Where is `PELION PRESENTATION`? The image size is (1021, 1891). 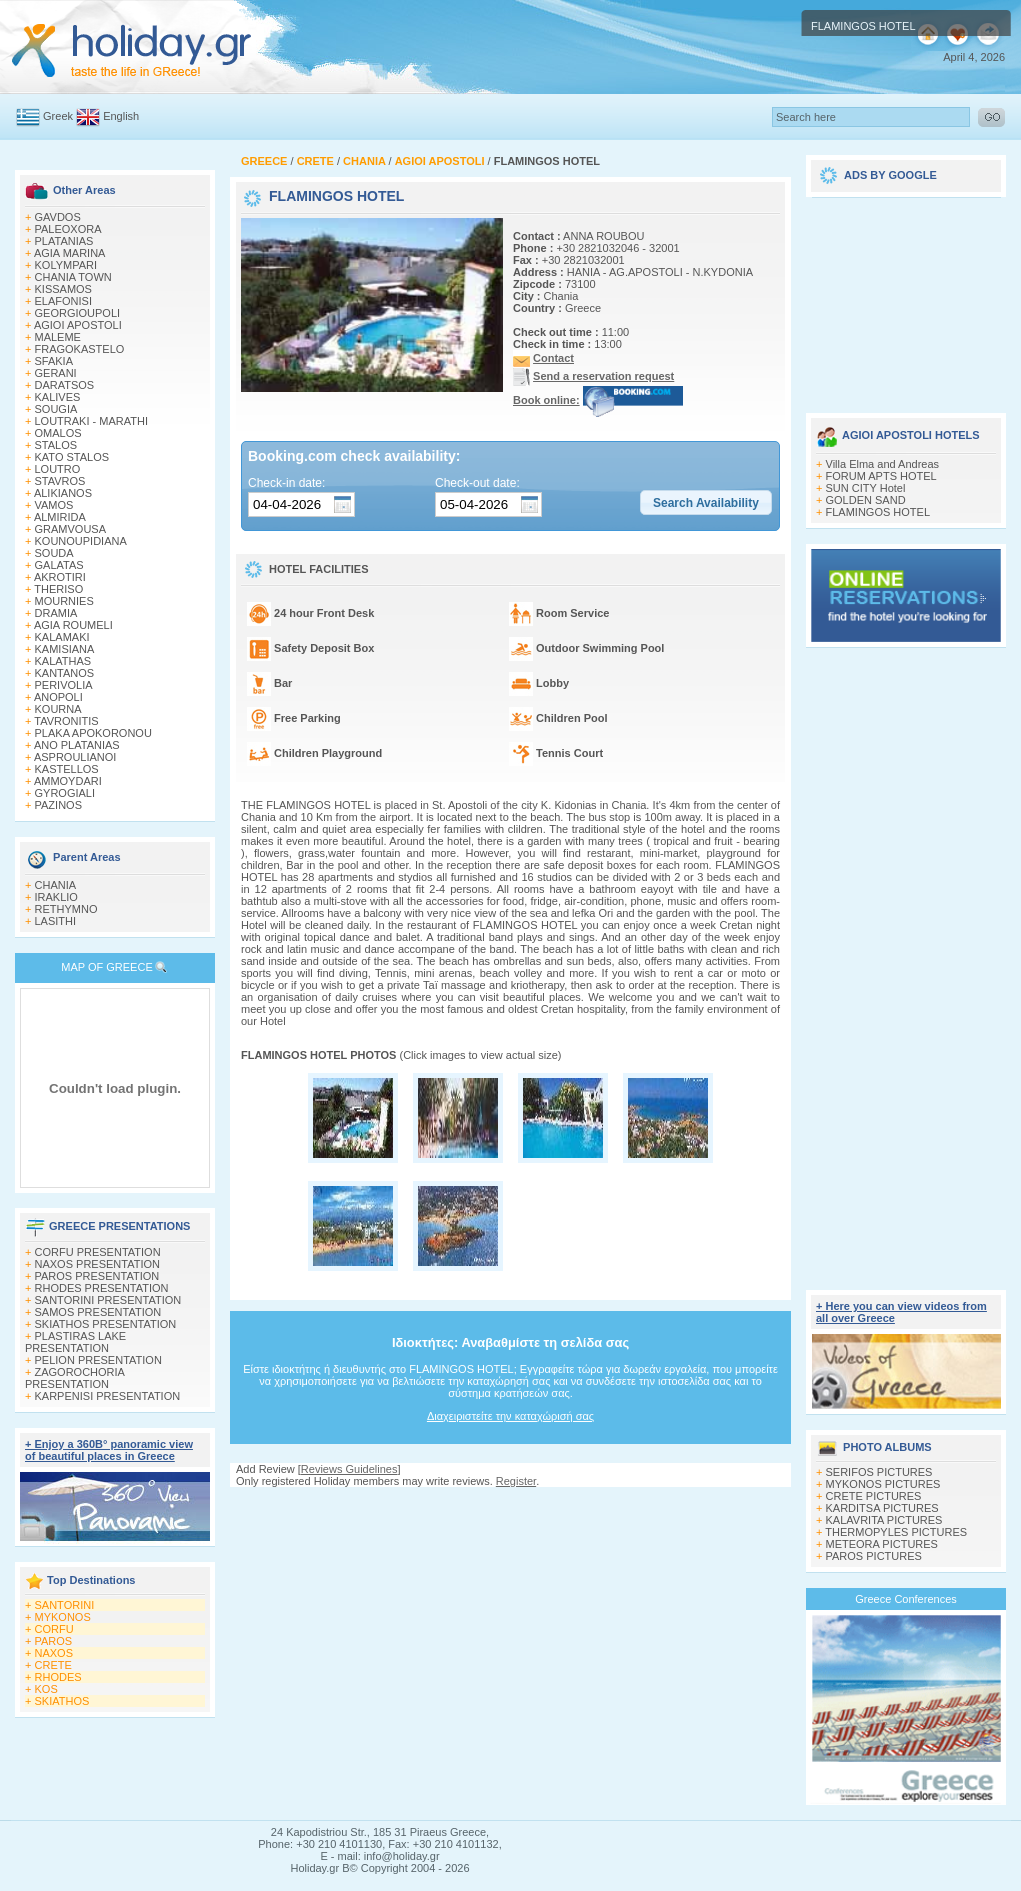
PELION PRESENTATION is located at coordinates (98, 1360).